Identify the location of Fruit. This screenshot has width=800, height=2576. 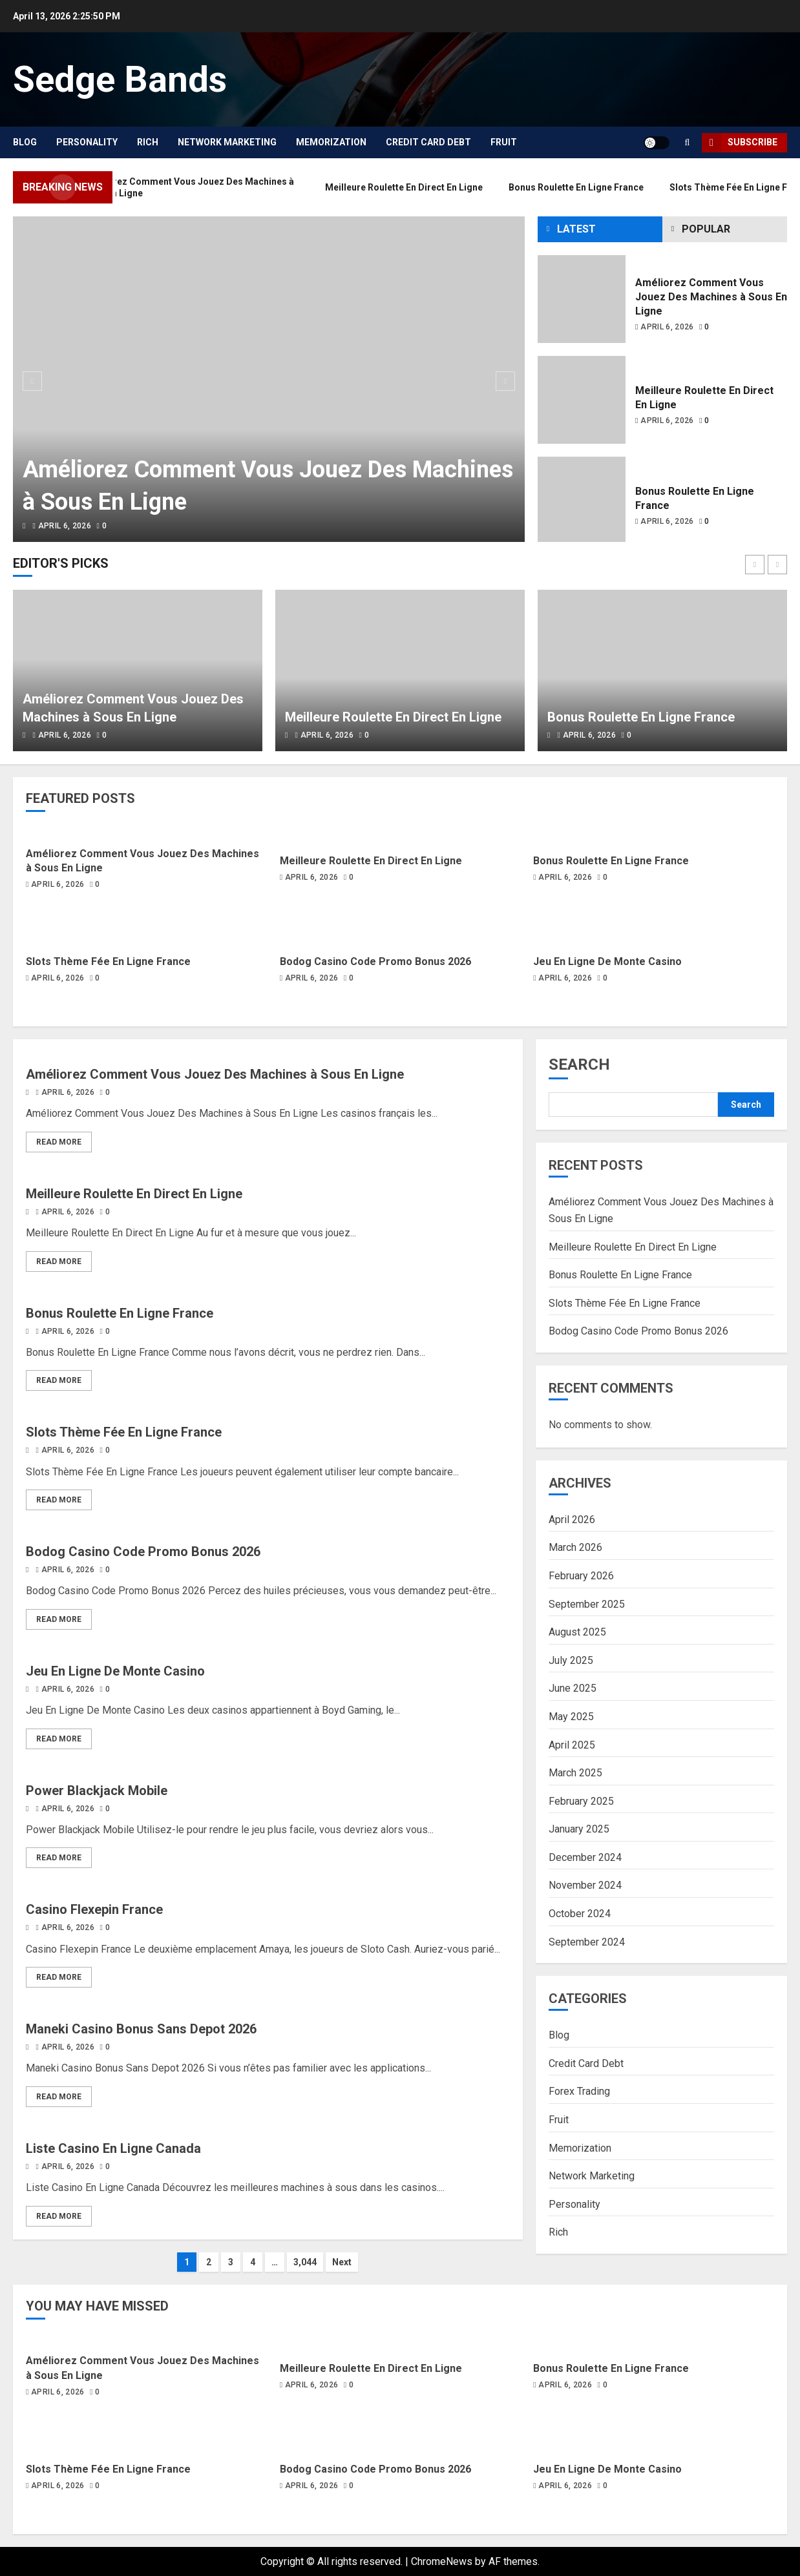
(503, 142).